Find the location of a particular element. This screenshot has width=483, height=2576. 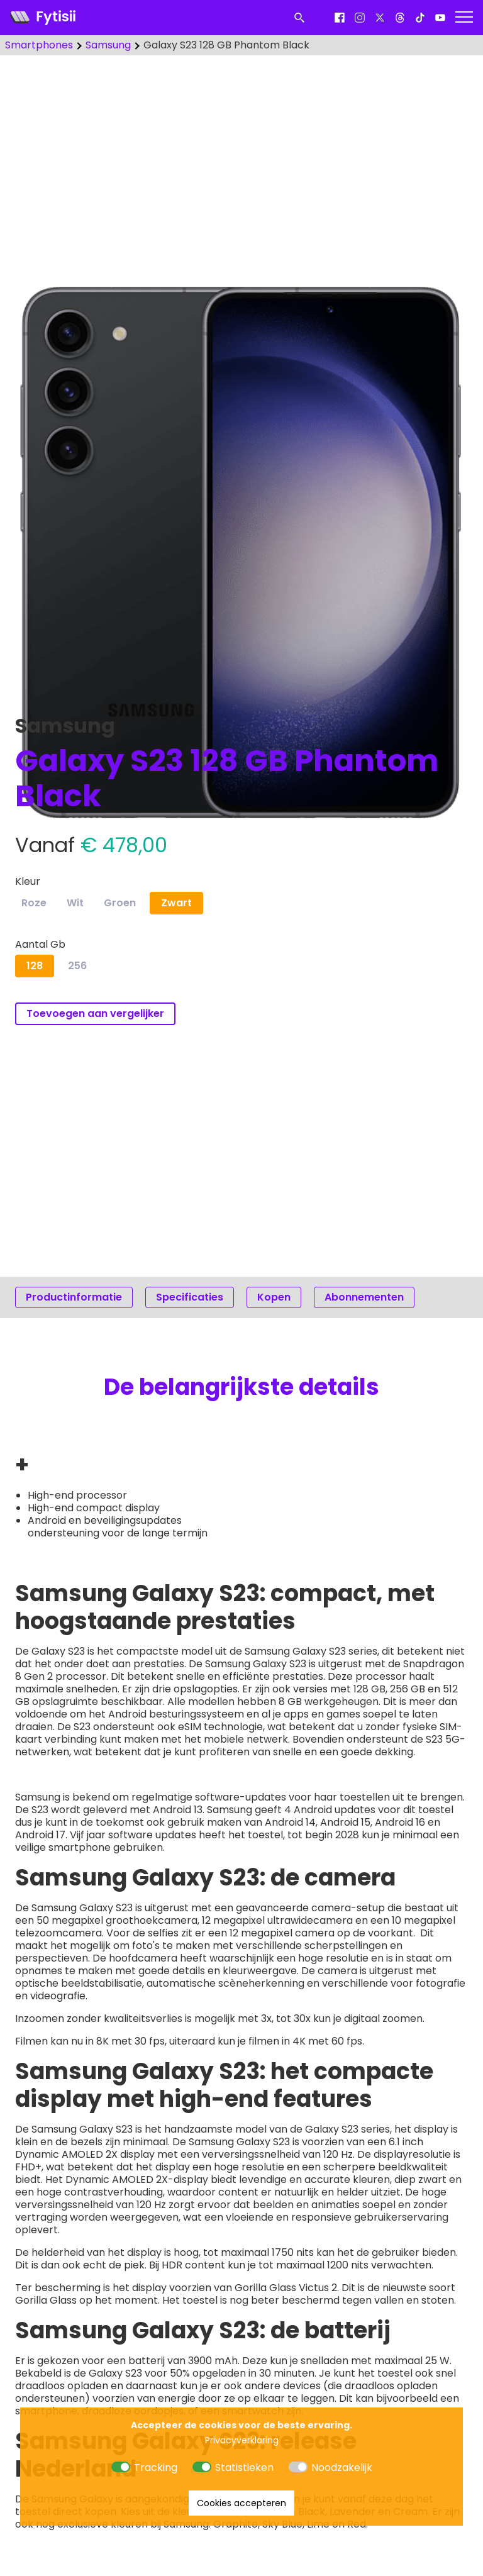

Cookies accepteren is located at coordinates (241, 2503).